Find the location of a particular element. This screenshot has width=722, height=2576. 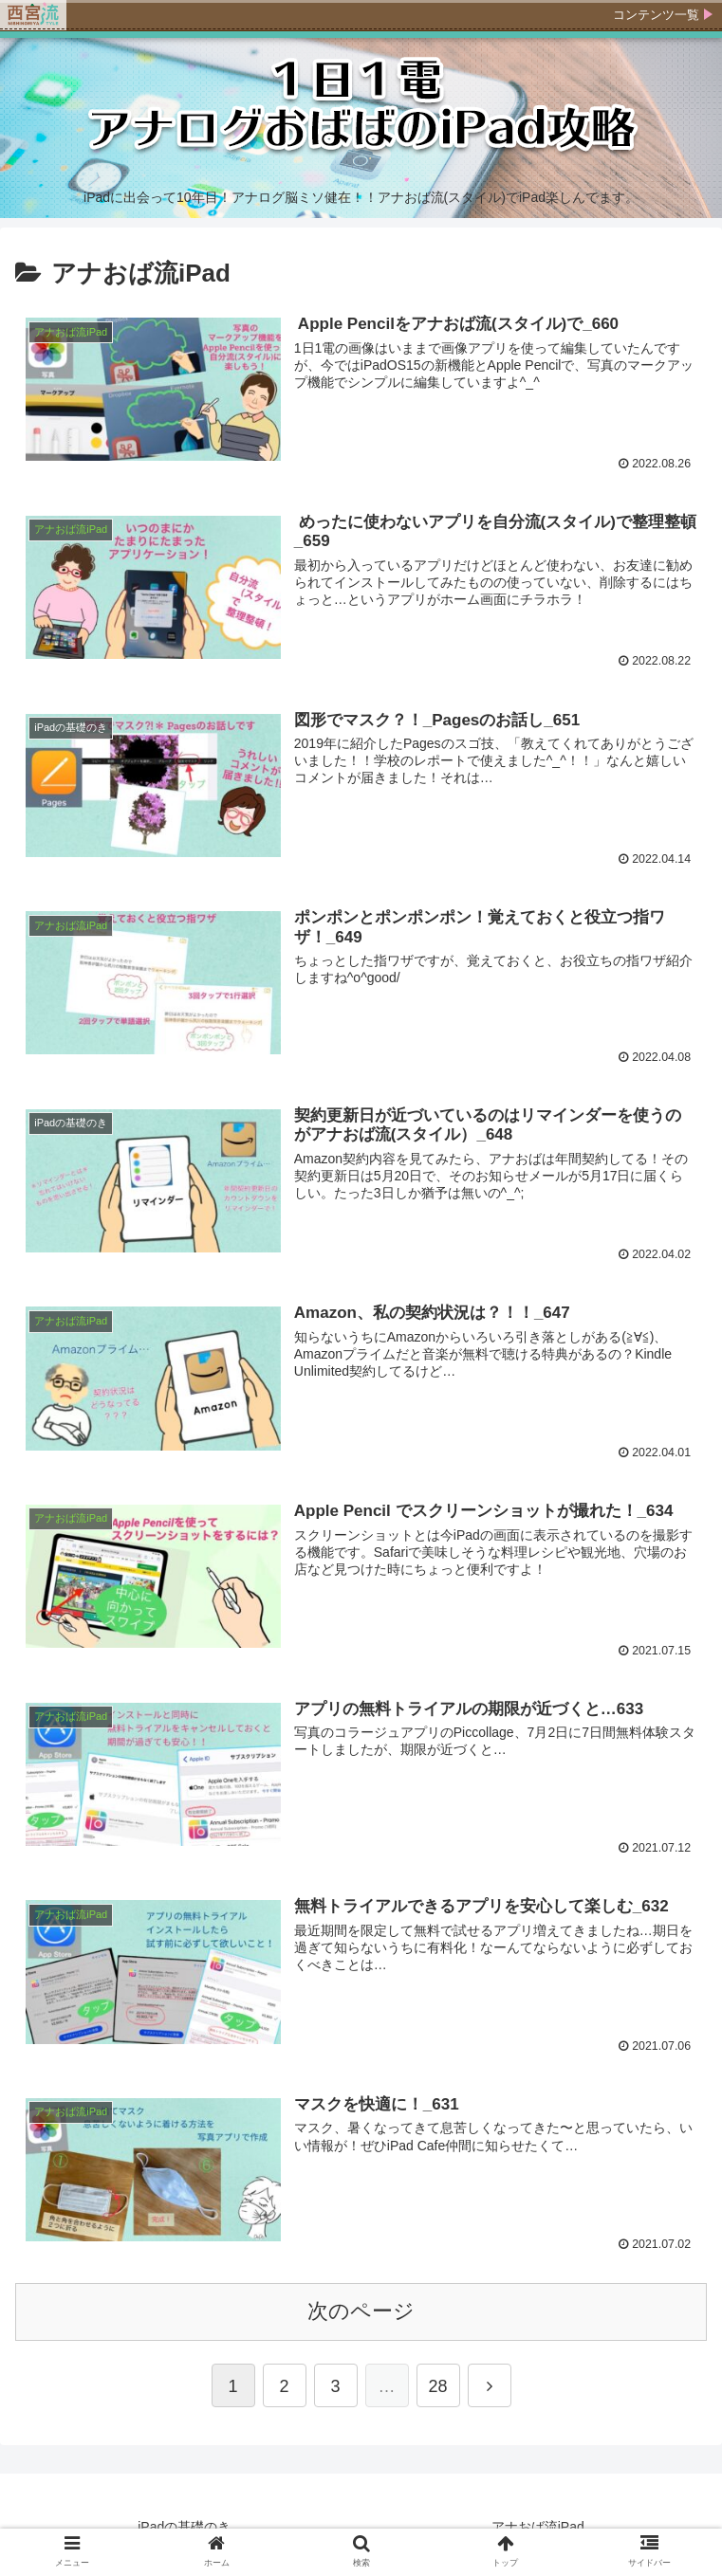

28 is located at coordinates (437, 2382).